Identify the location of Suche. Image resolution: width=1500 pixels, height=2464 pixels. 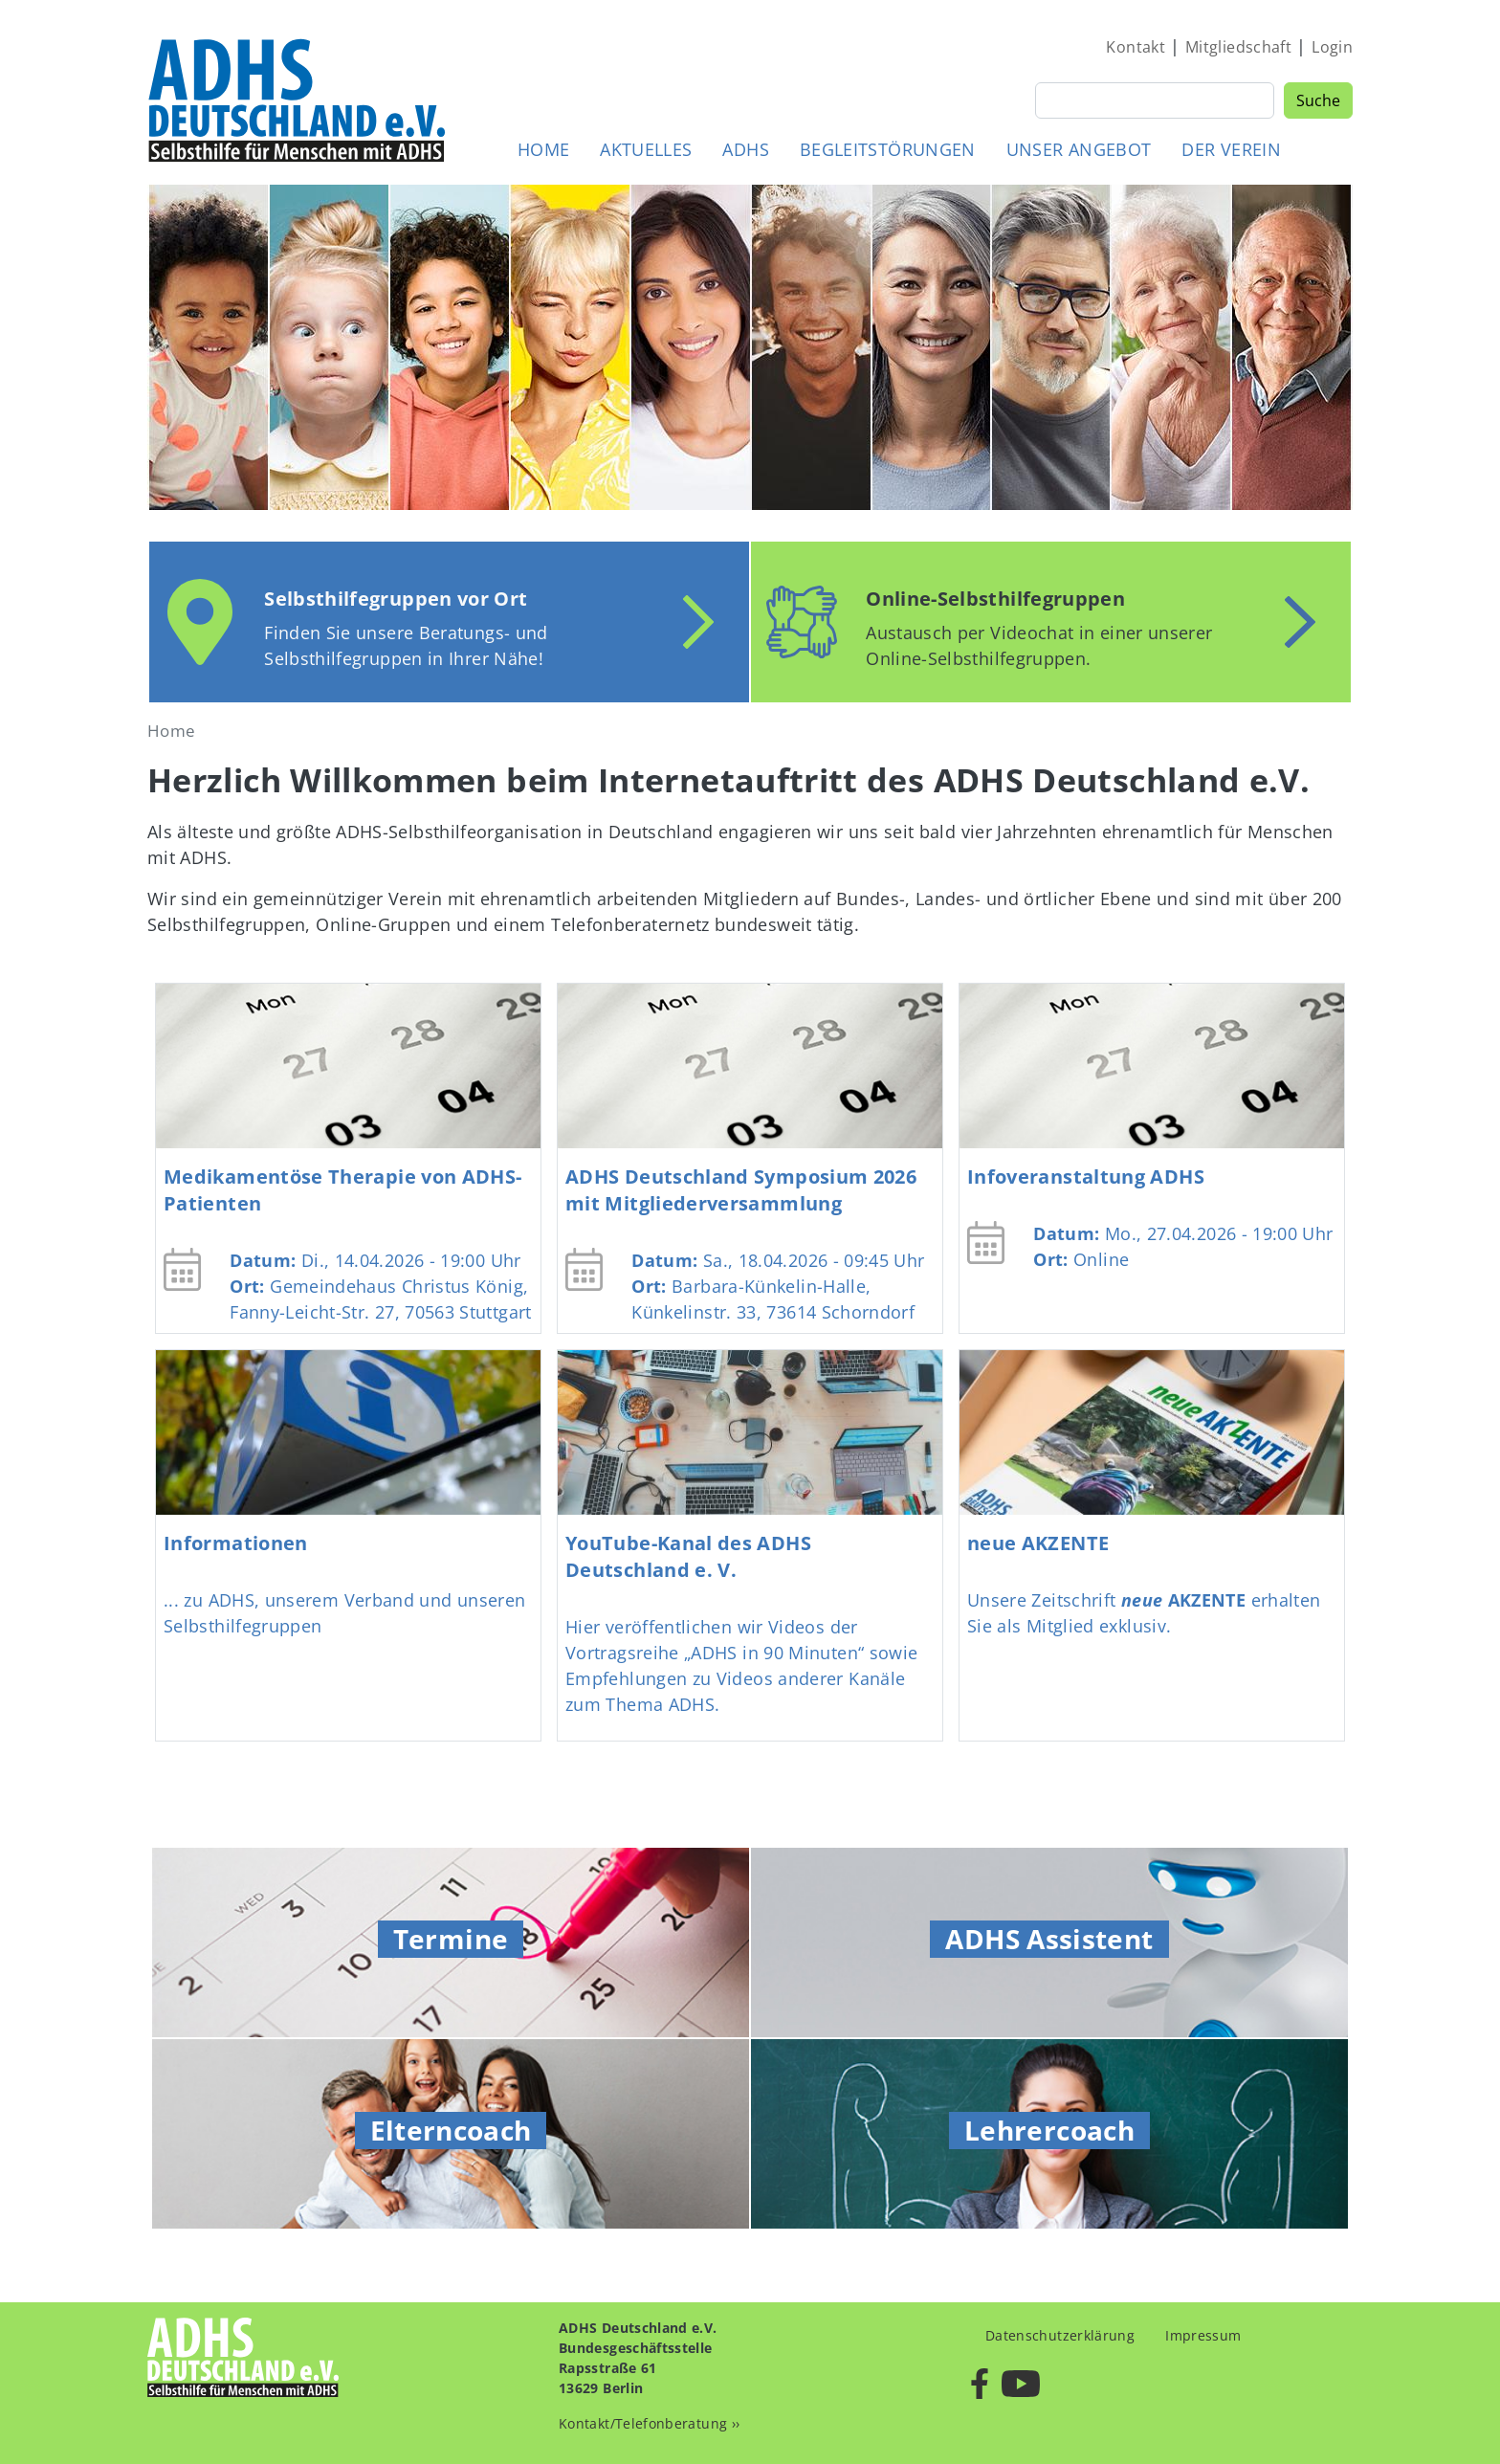
(1318, 100).